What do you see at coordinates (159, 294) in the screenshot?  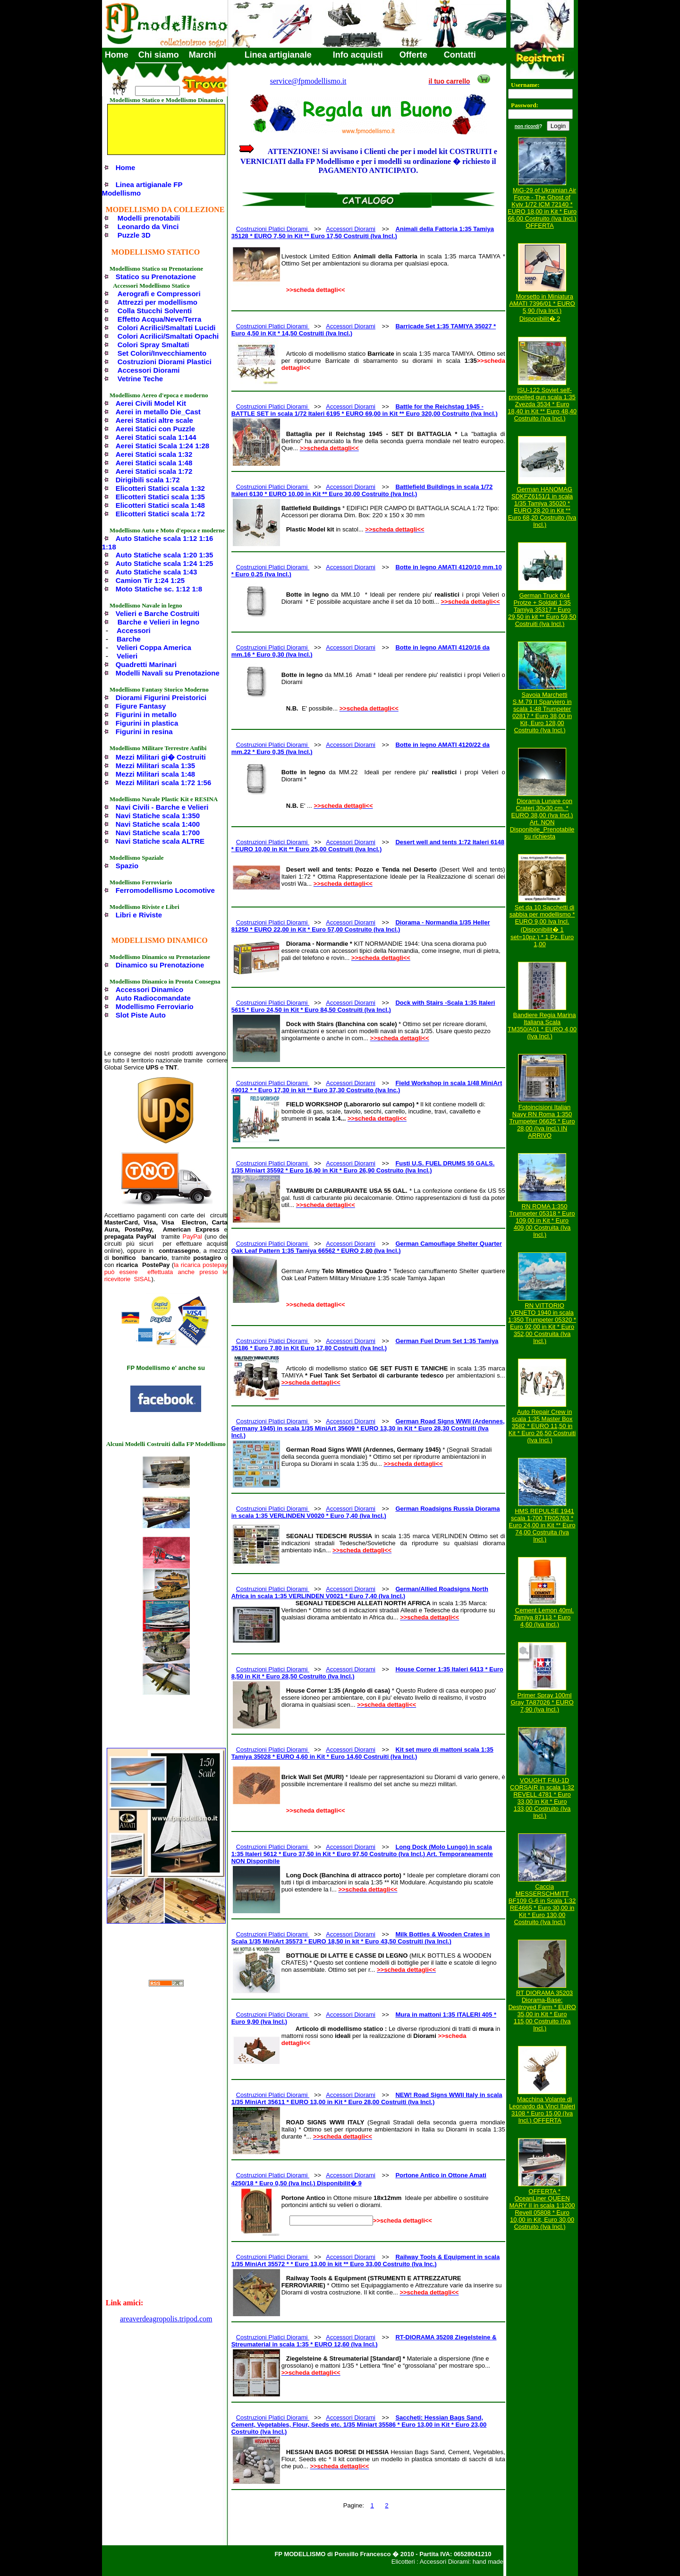 I see `Aerografi e Compressori` at bounding box center [159, 294].